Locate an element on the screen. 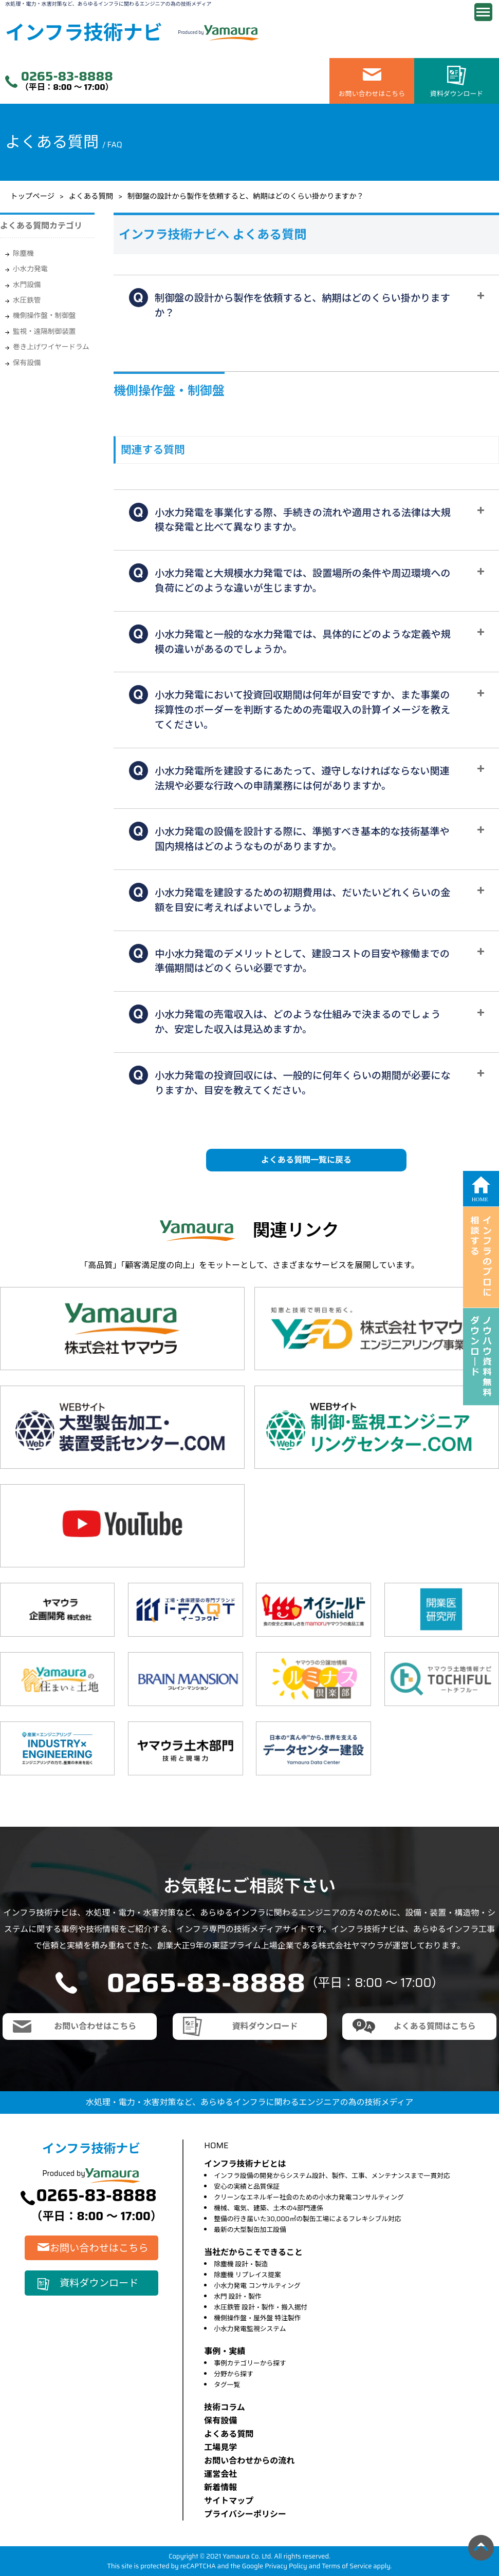 Image resolution: width=499 pixels, height=2576 pixels. よくある質問 is located at coordinates (91, 196).